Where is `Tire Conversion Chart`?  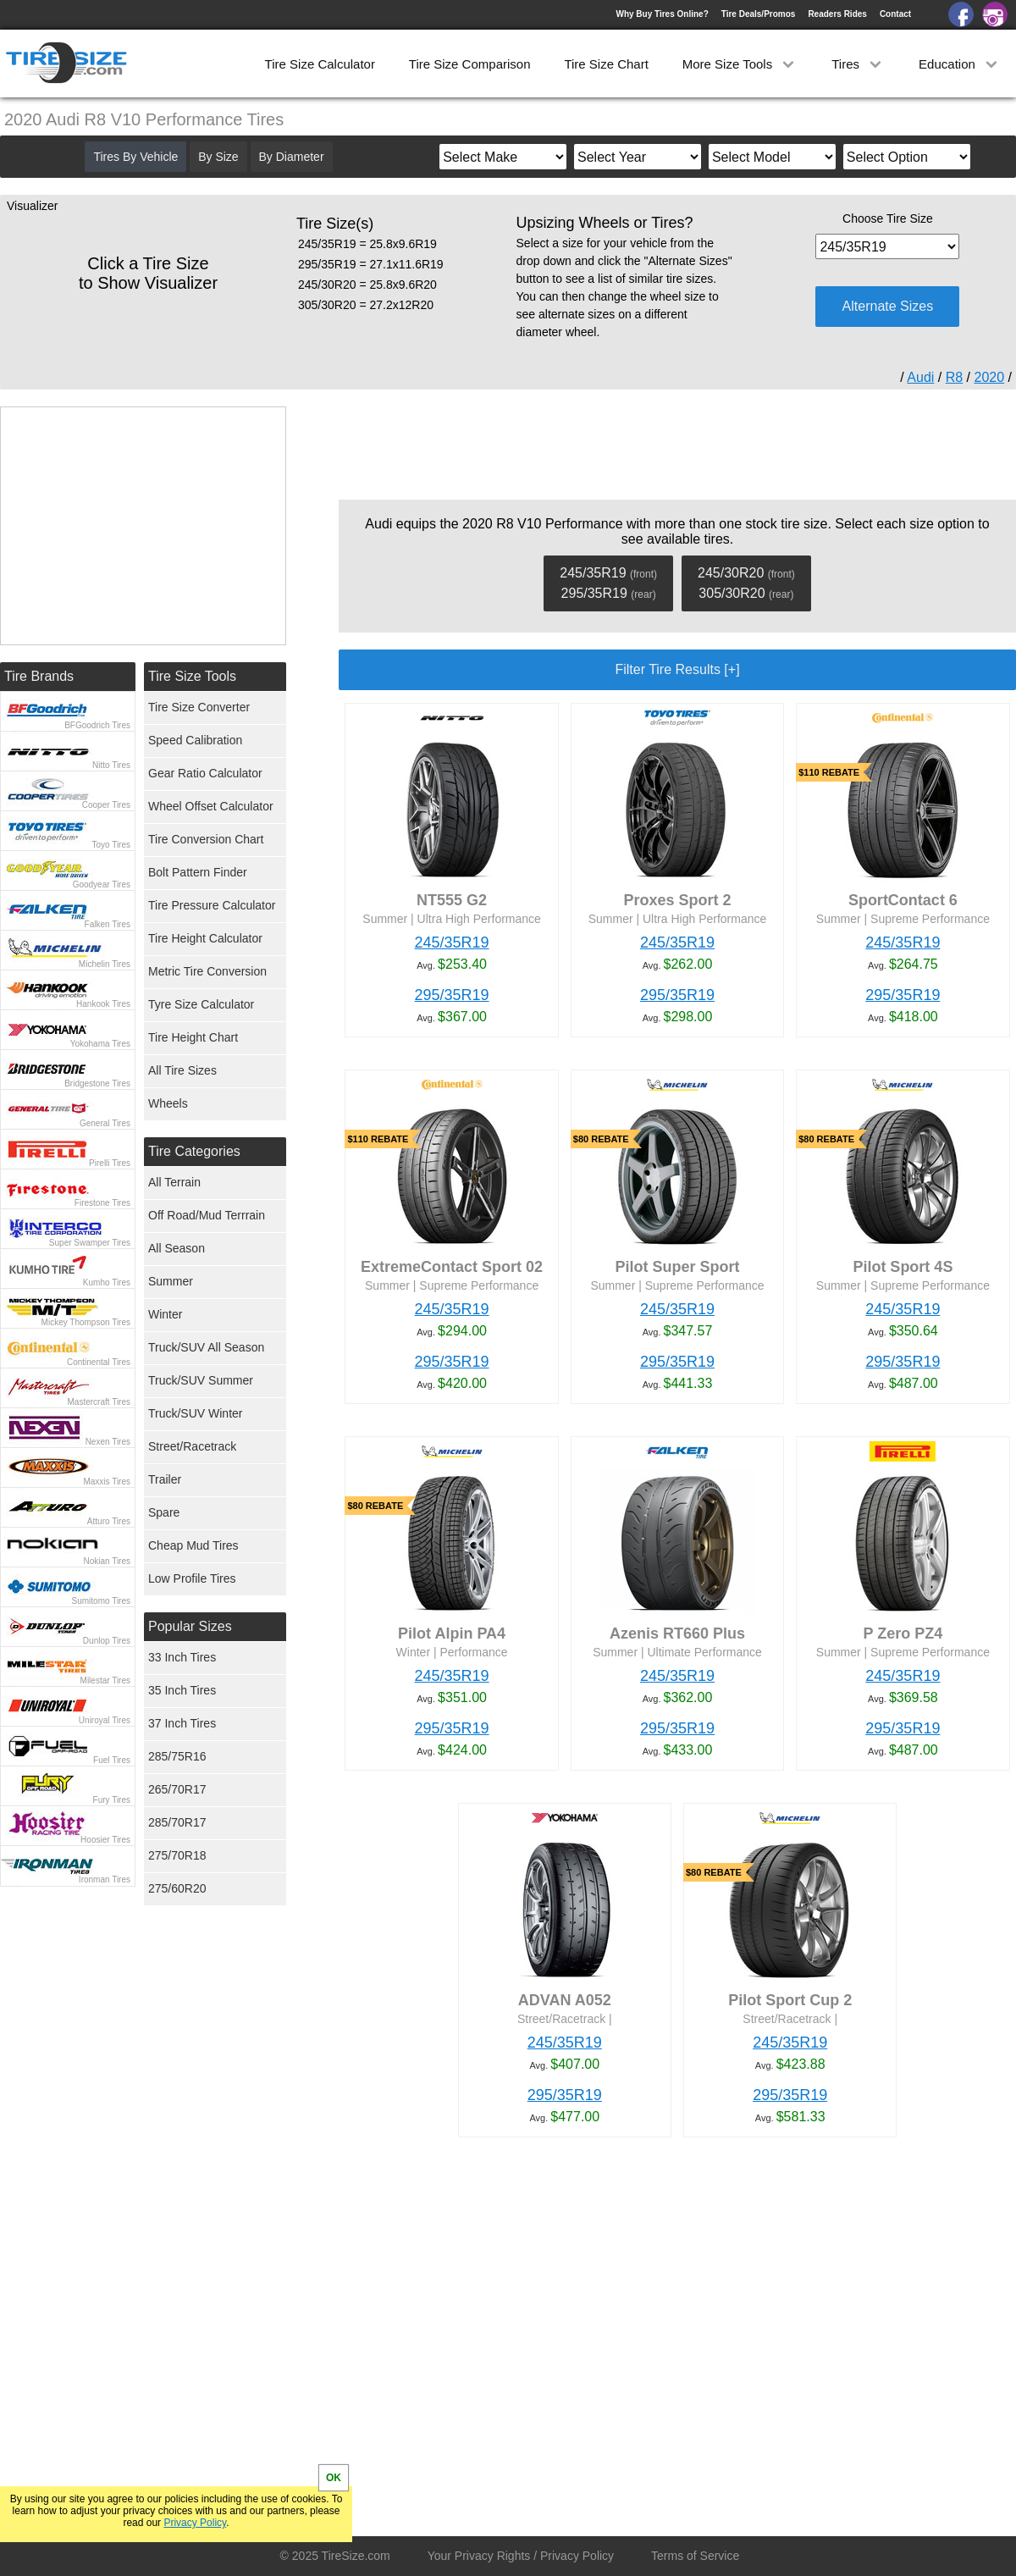 Tire Conversion Chart is located at coordinates (205, 839).